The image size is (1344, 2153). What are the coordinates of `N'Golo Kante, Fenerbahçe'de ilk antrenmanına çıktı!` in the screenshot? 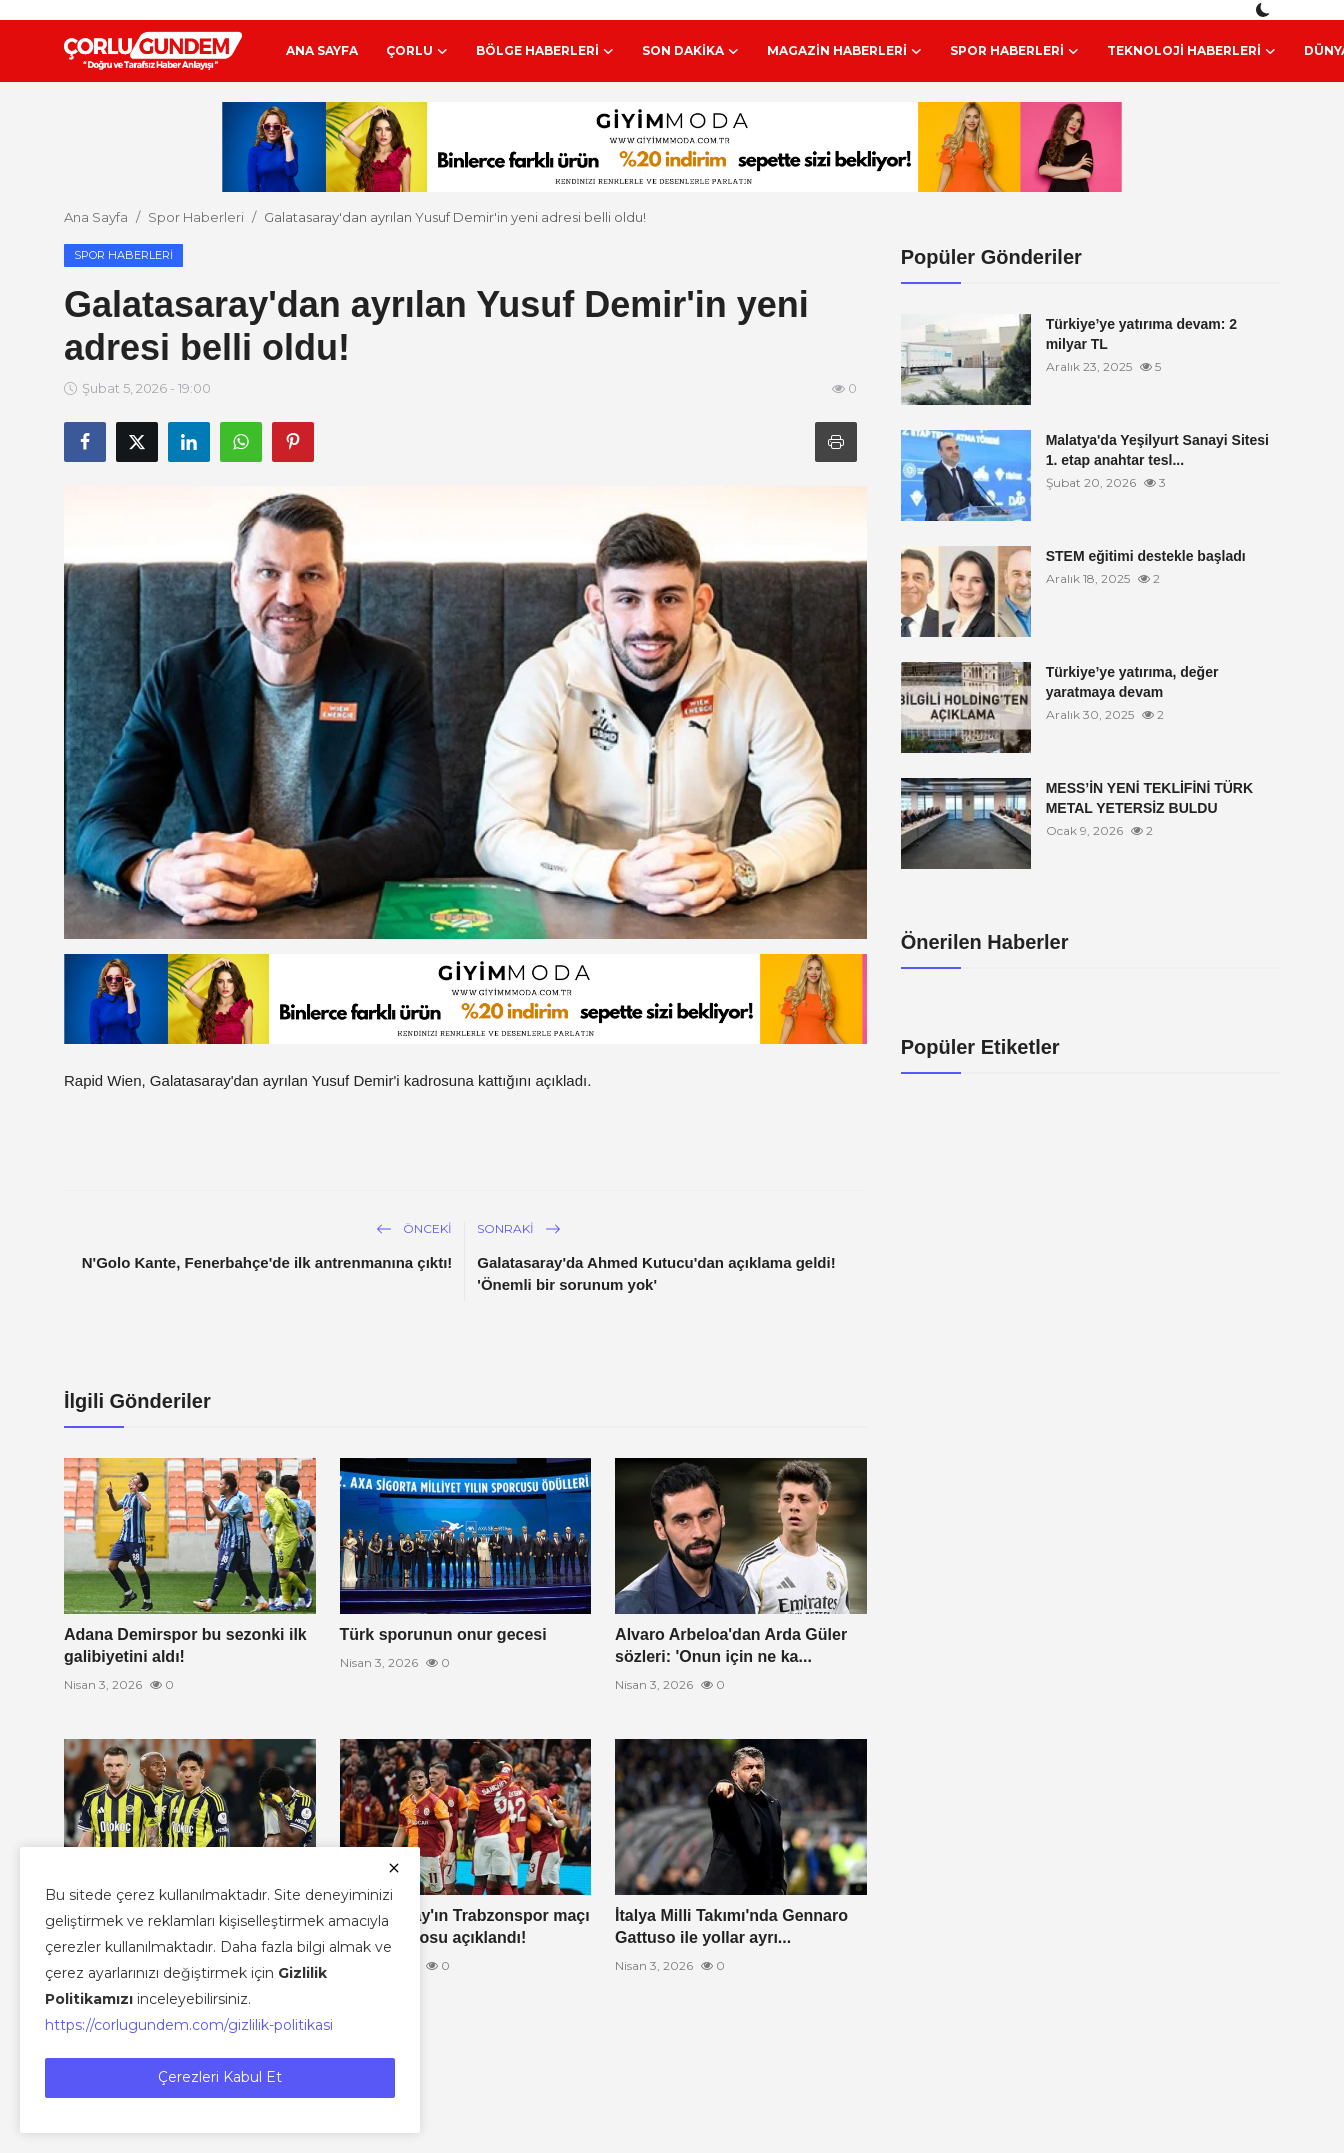 It's located at (267, 1262).